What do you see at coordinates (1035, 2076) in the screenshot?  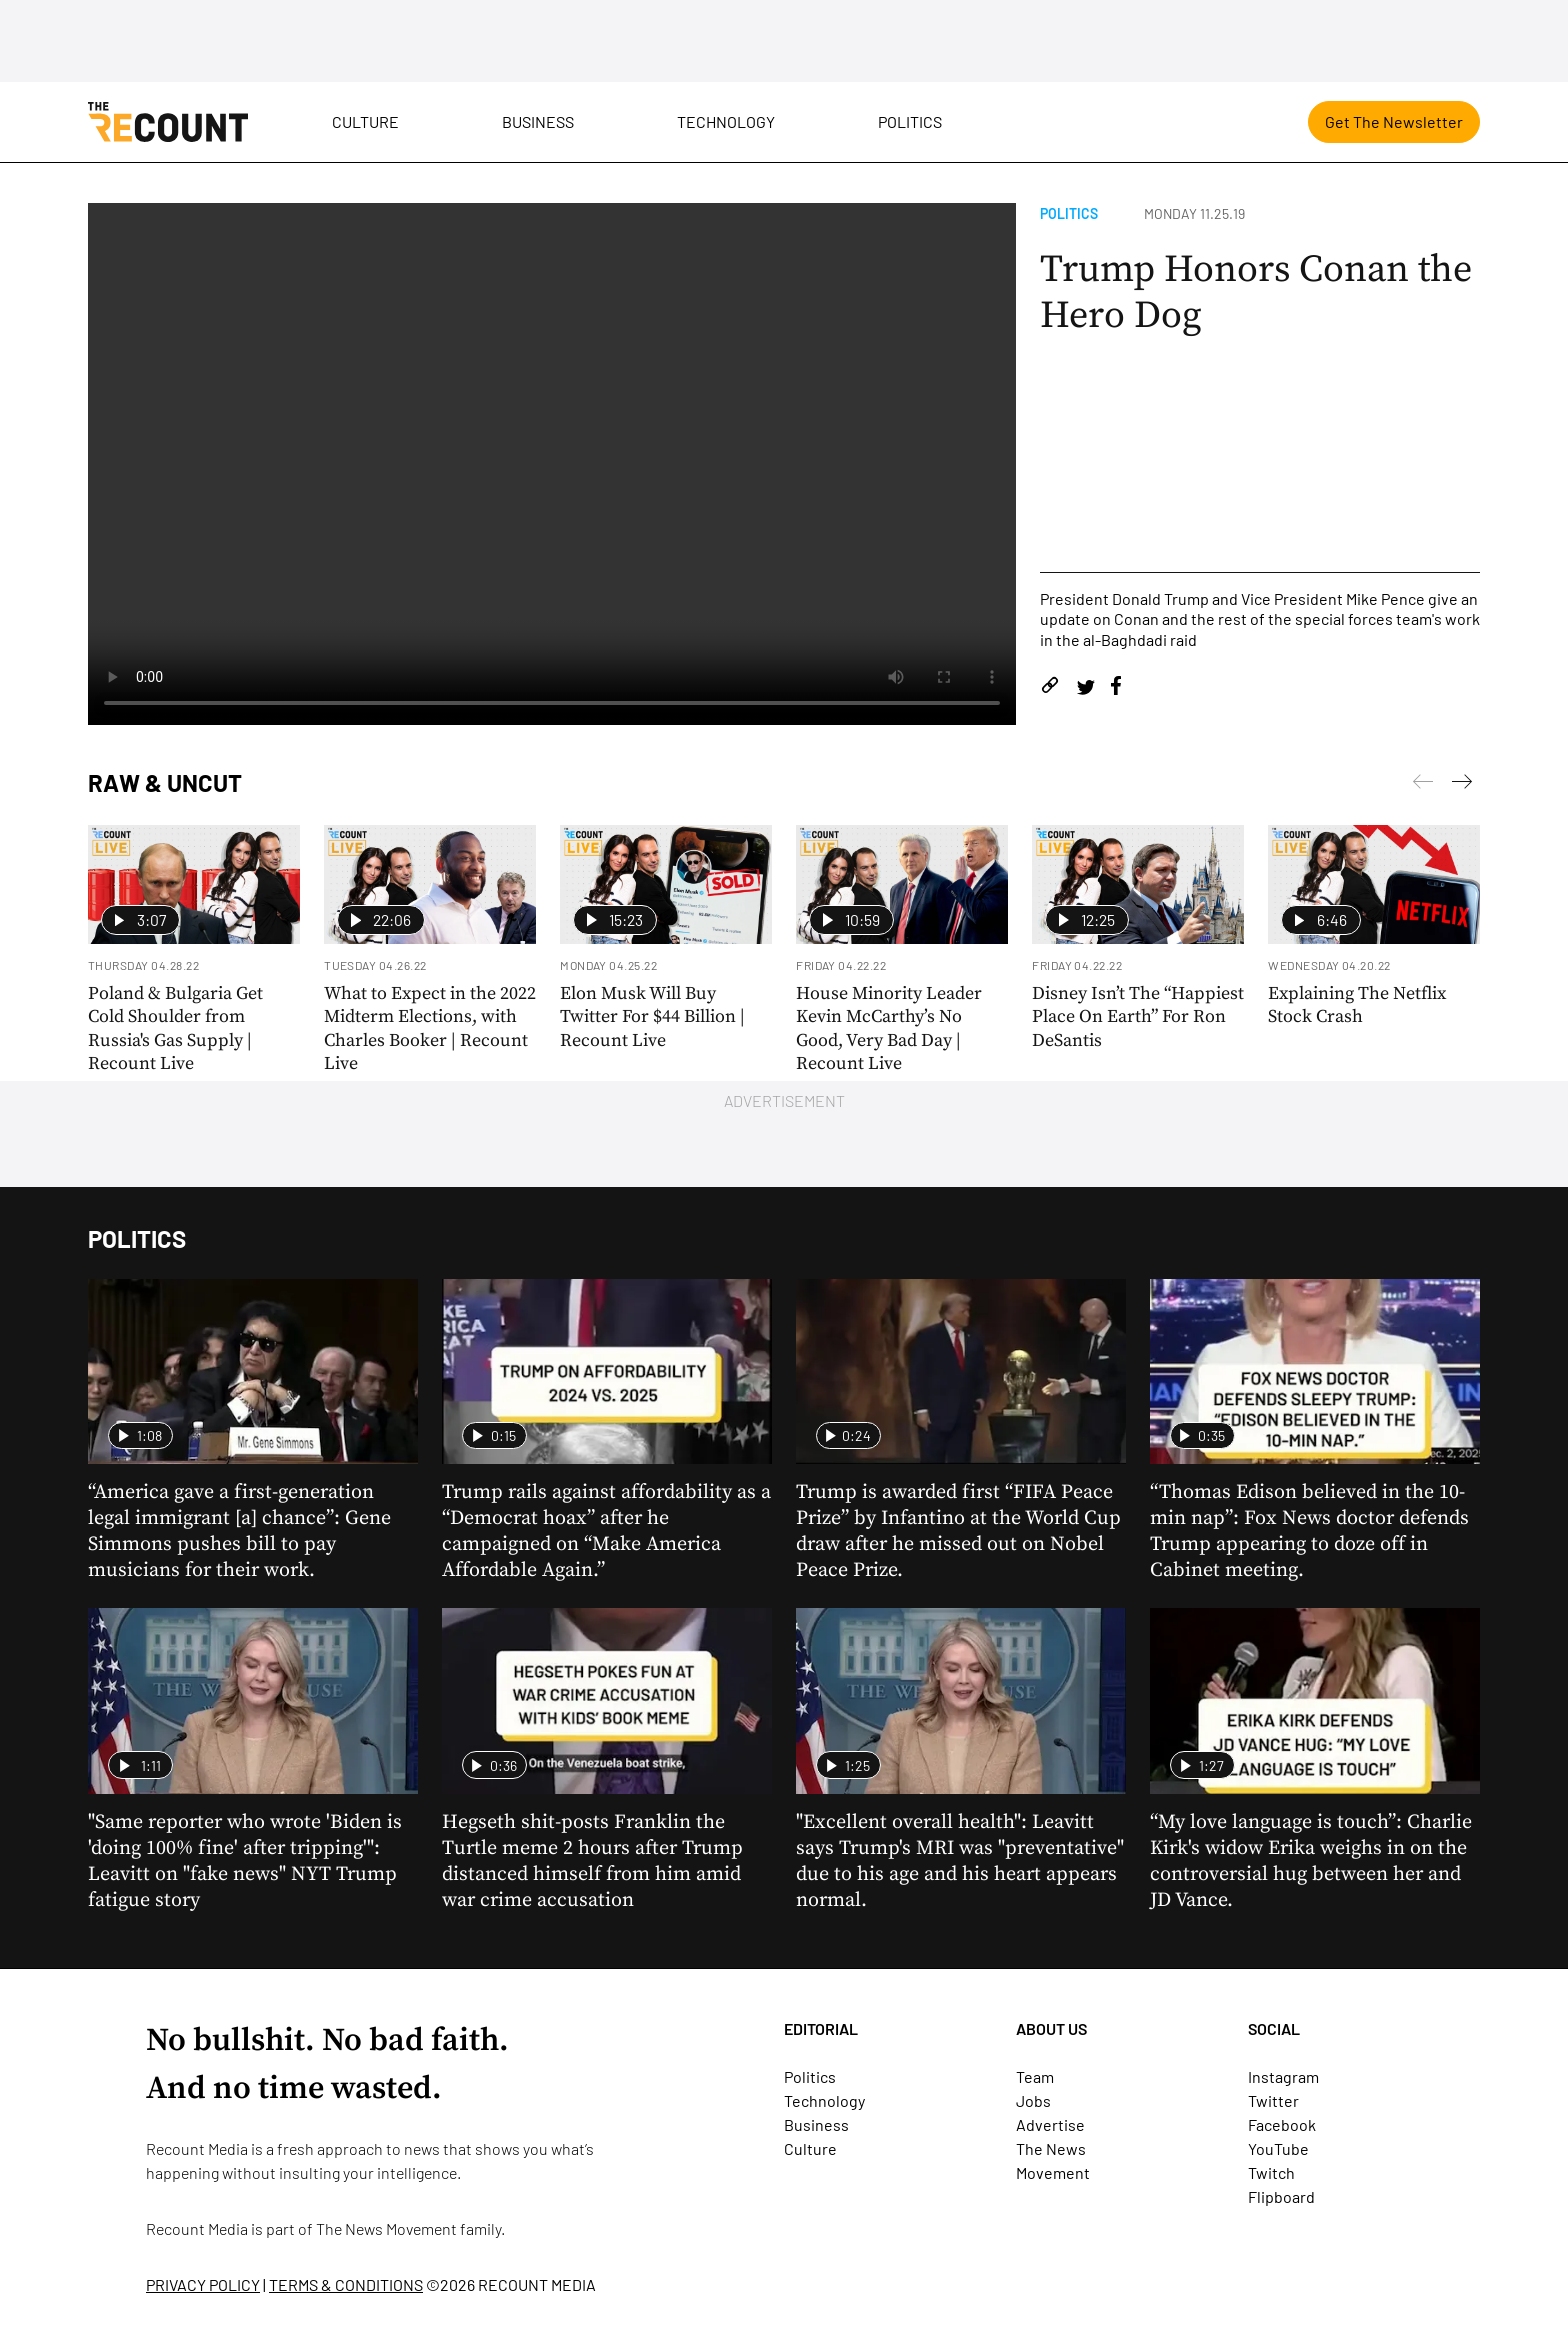 I see `Team` at bounding box center [1035, 2076].